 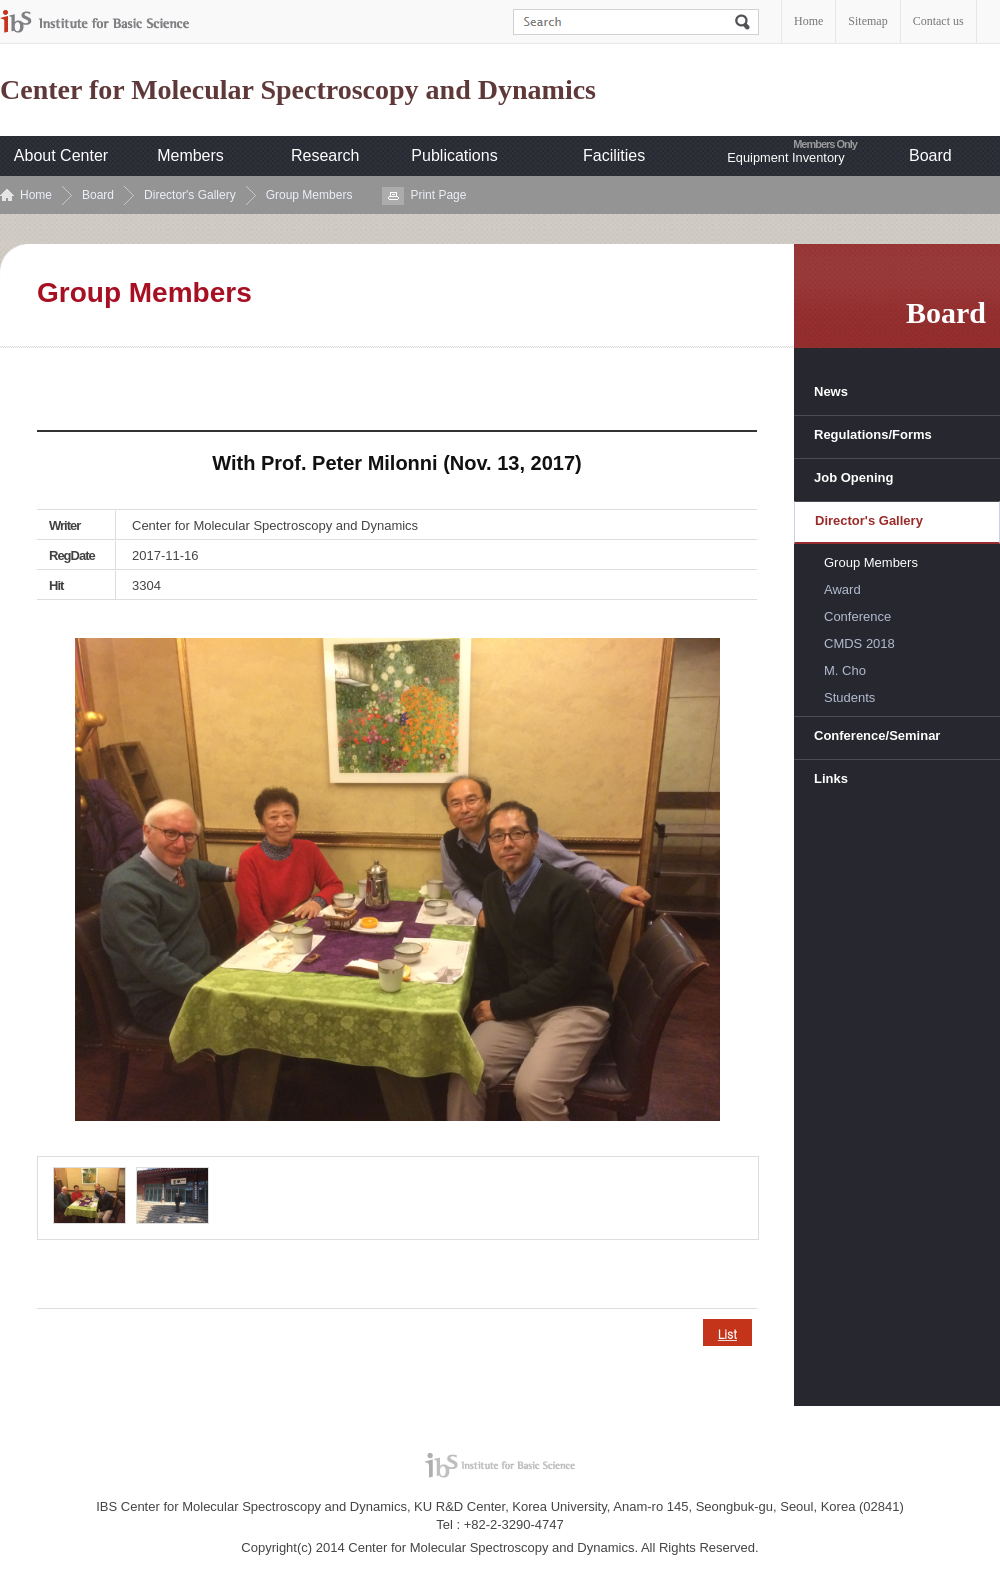 I want to click on Research, so click(x=325, y=155).